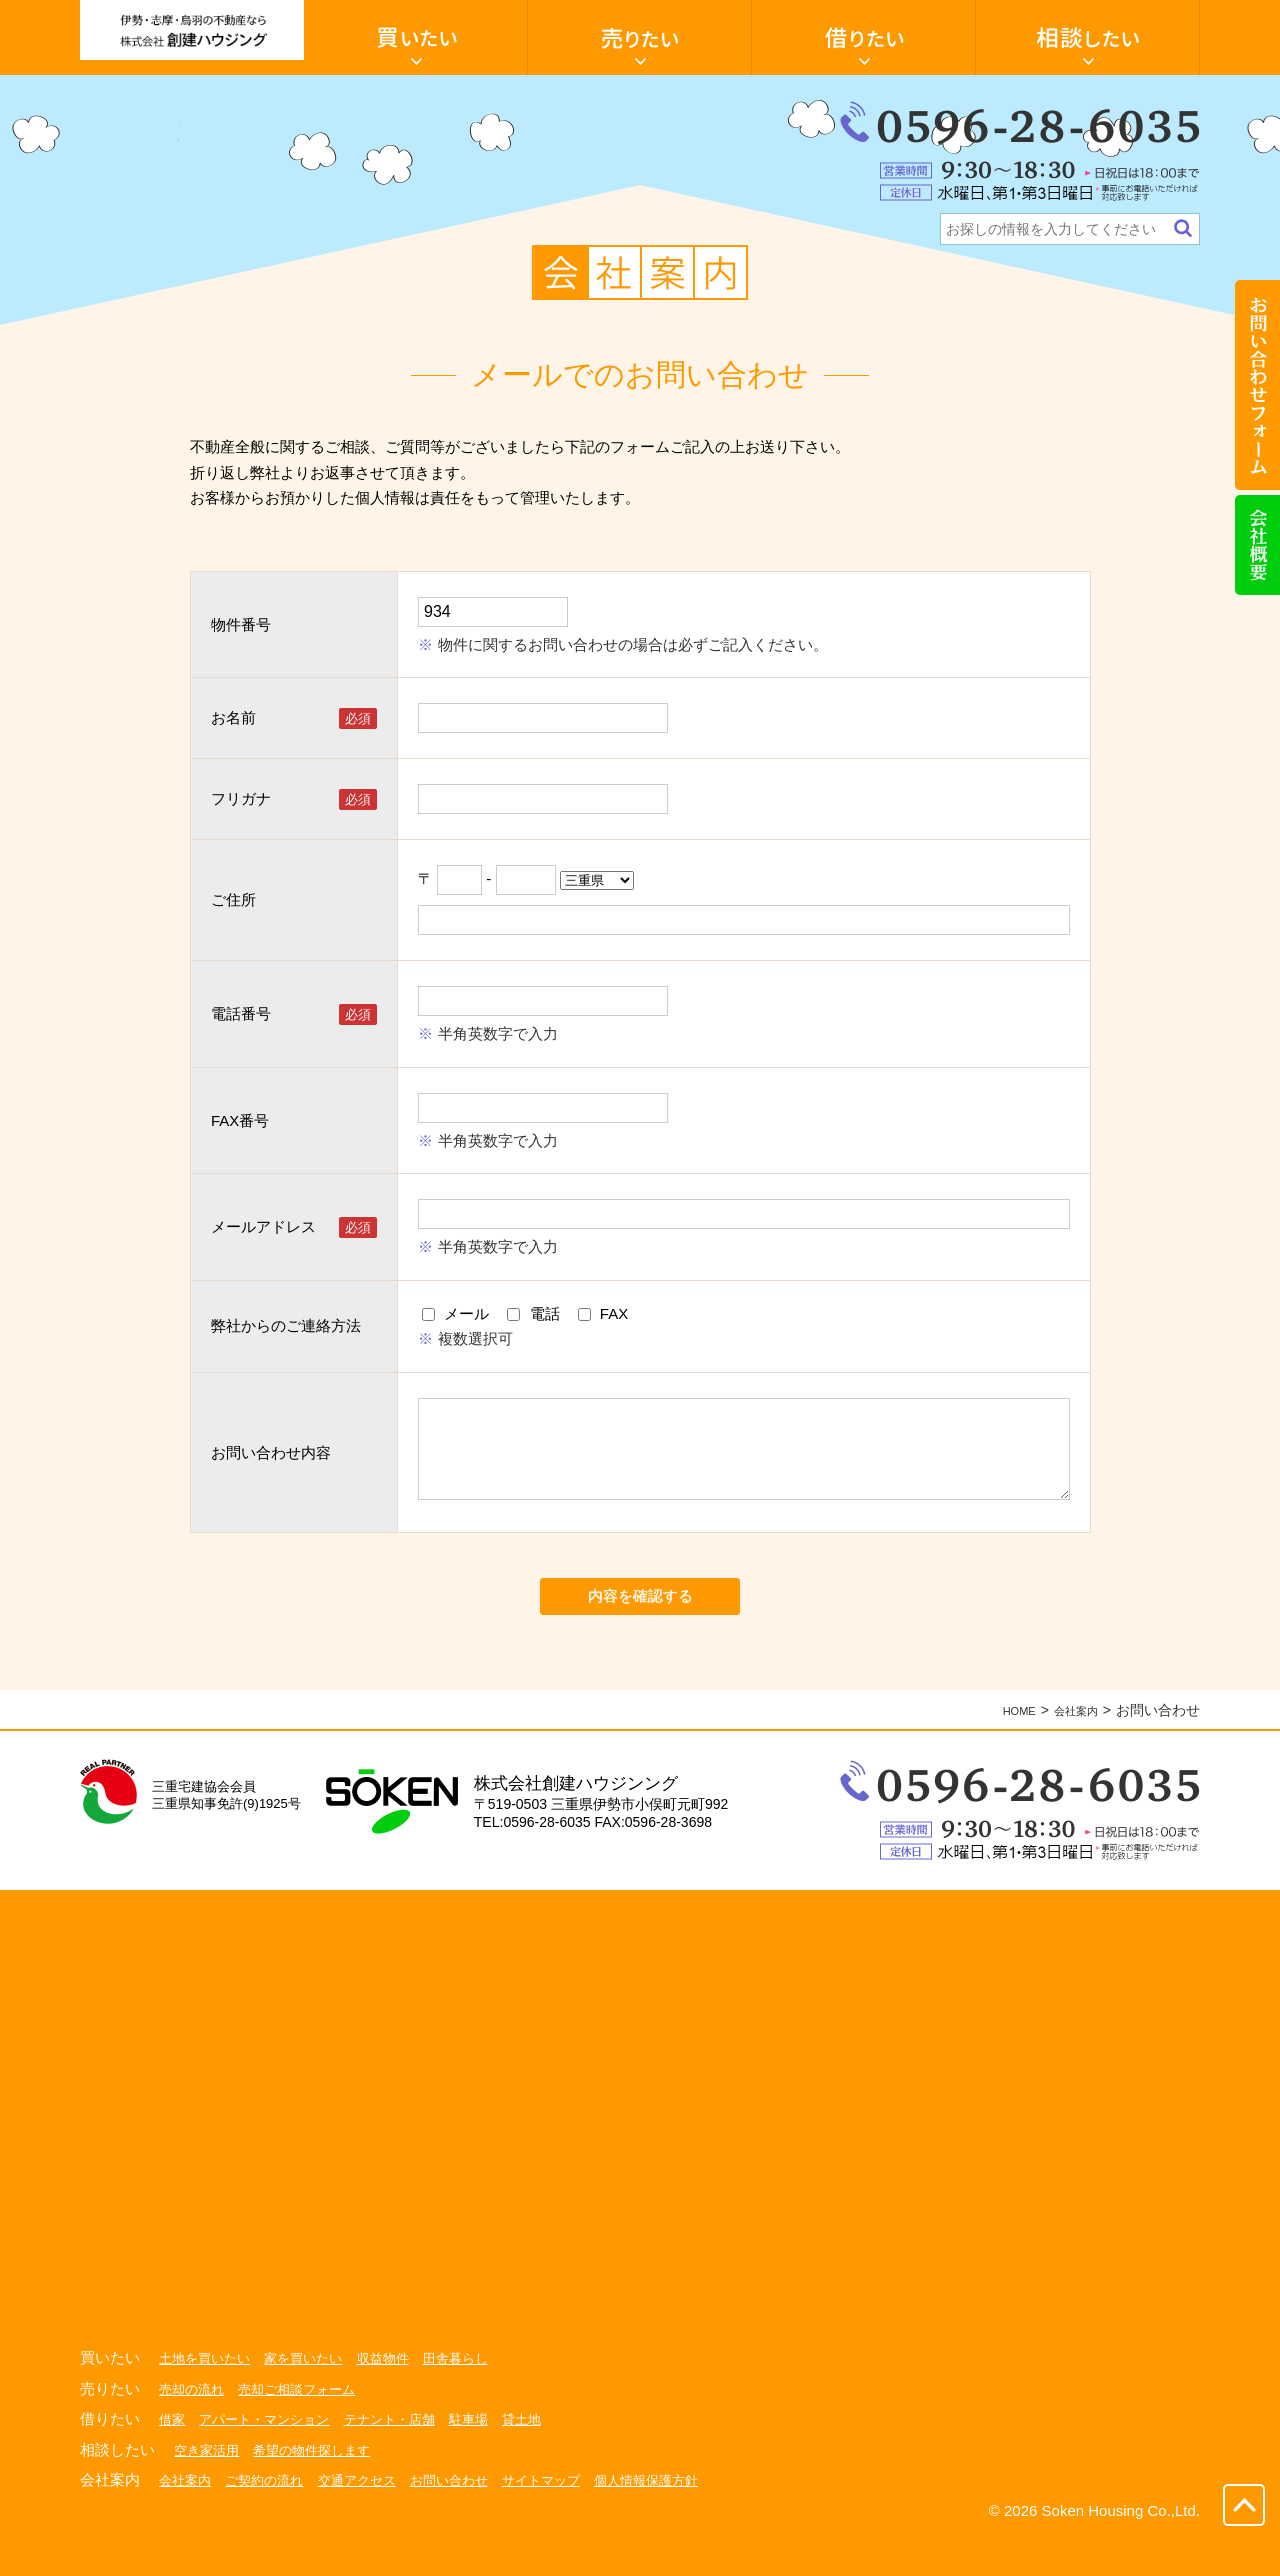  Describe the element at coordinates (398, 2397) in the screenshot. I see `収益物件` at that location.